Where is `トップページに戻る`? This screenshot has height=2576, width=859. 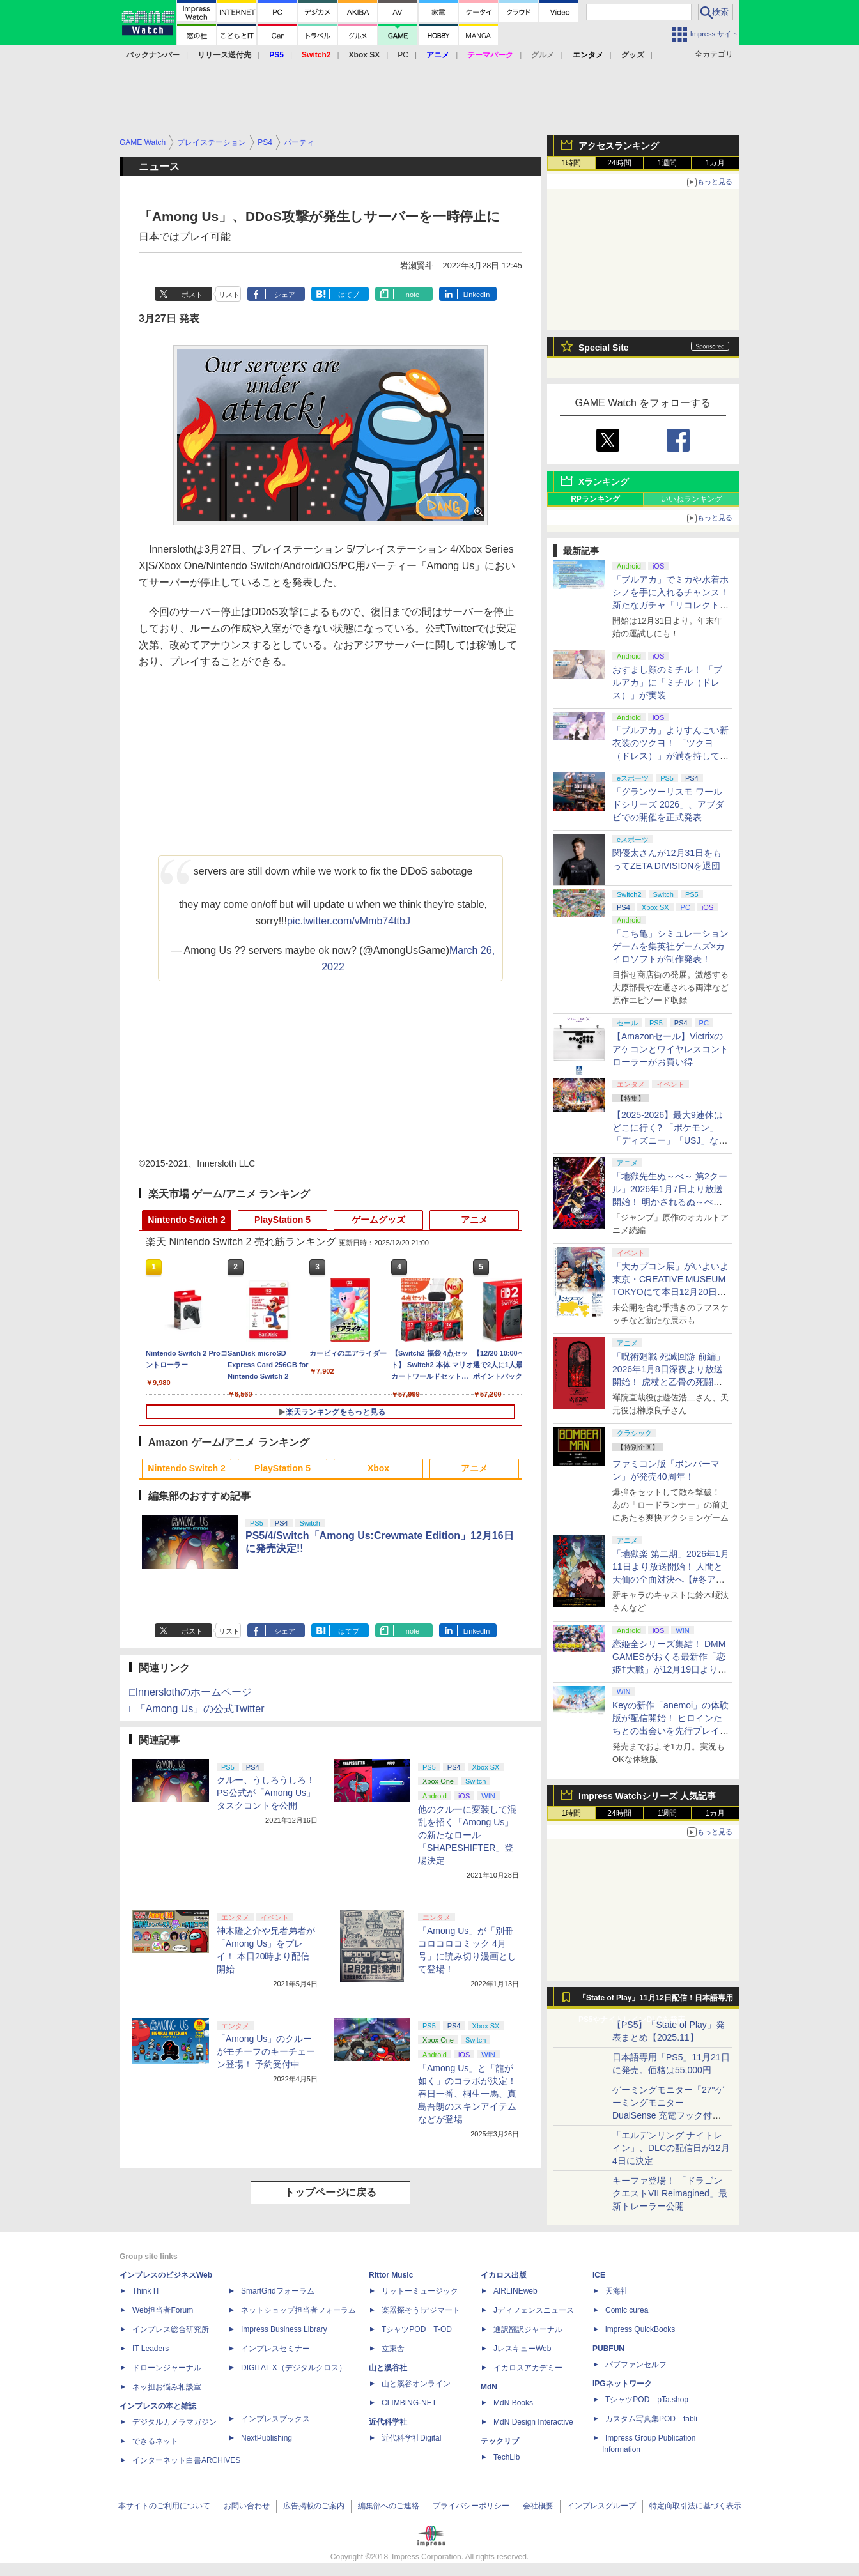 トップページに戻る is located at coordinates (330, 2192).